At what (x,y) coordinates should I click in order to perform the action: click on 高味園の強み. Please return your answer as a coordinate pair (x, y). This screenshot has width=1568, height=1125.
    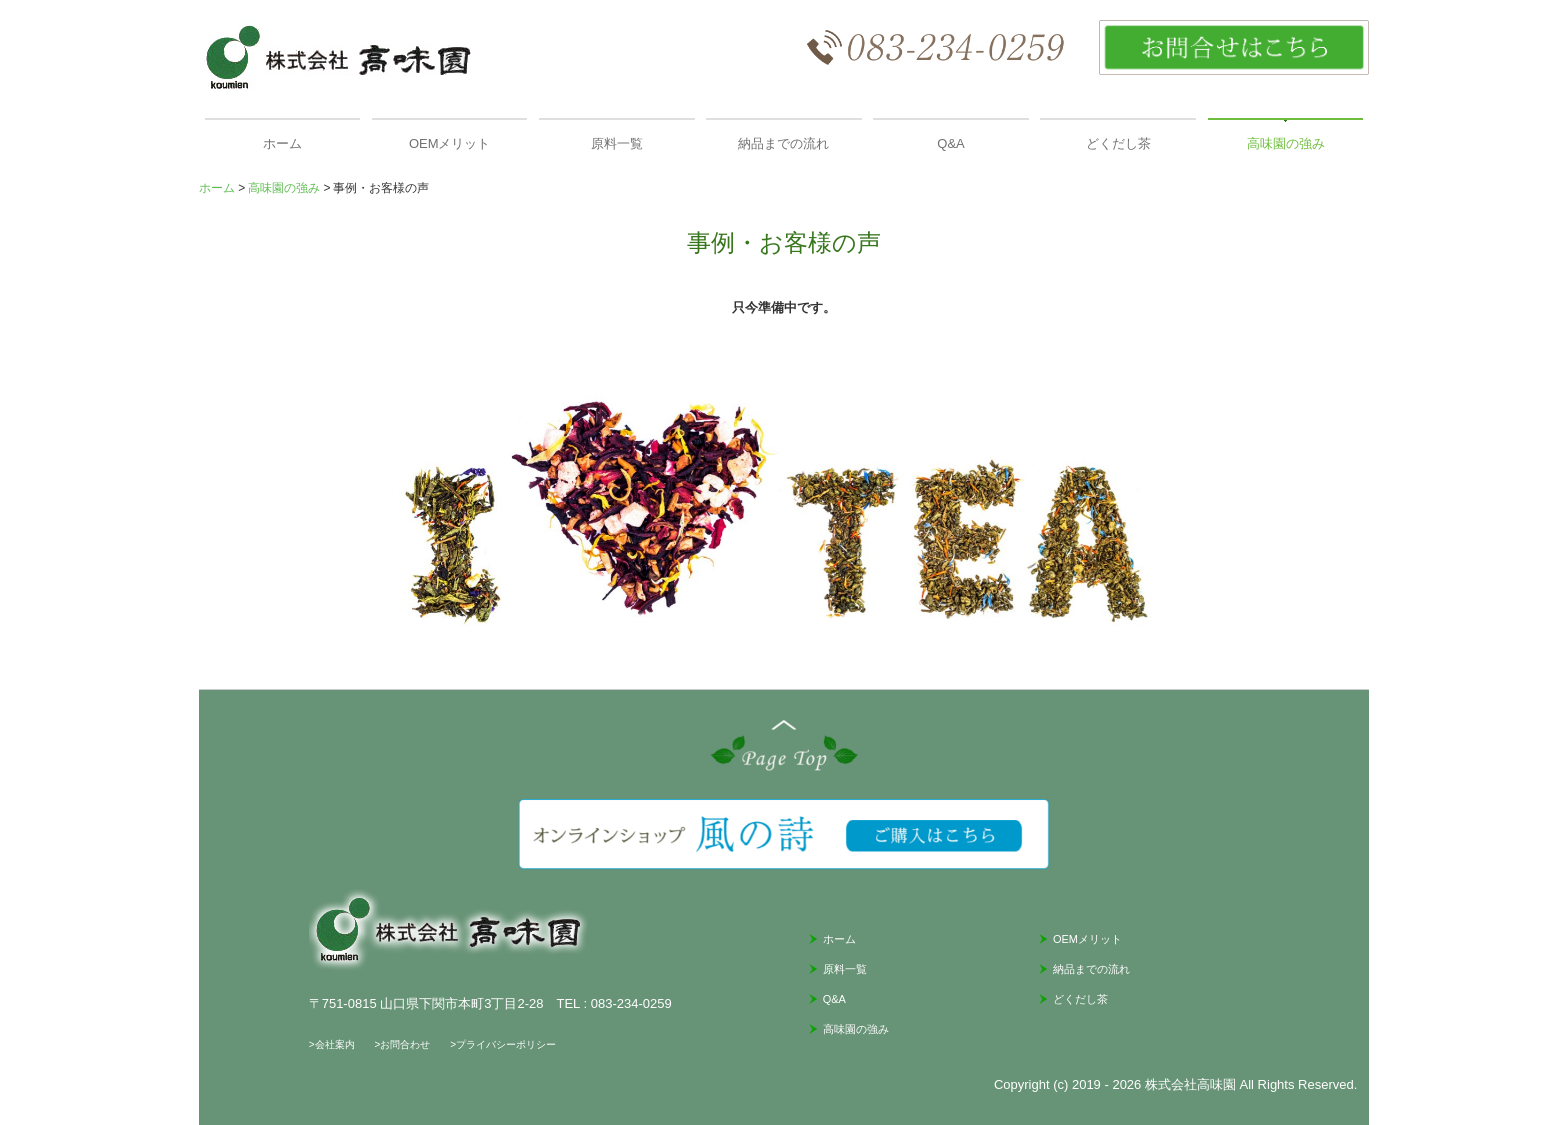
    Looking at the image, I should click on (1286, 143).